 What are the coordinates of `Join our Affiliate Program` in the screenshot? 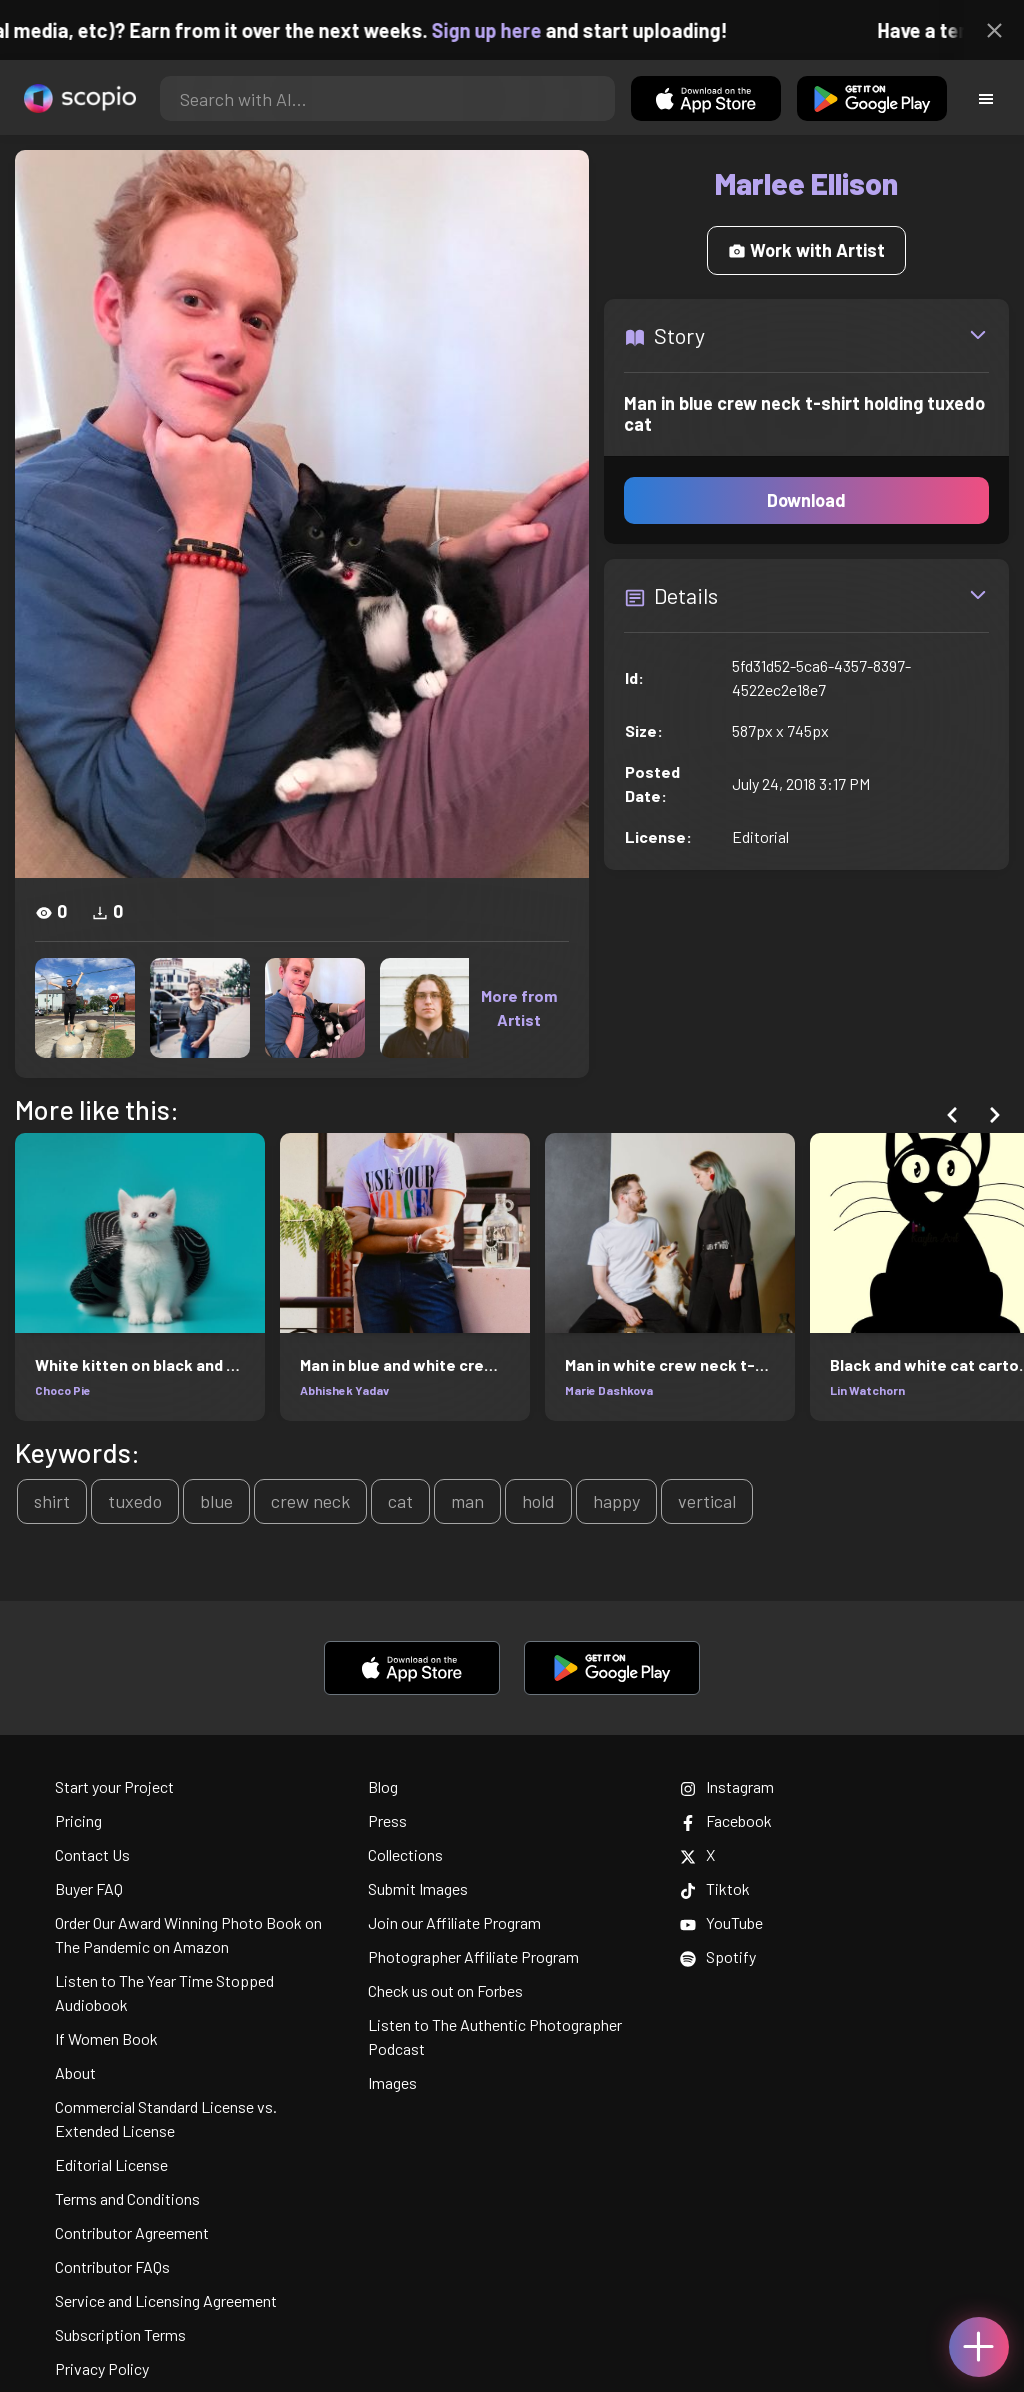 It's located at (454, 1922).